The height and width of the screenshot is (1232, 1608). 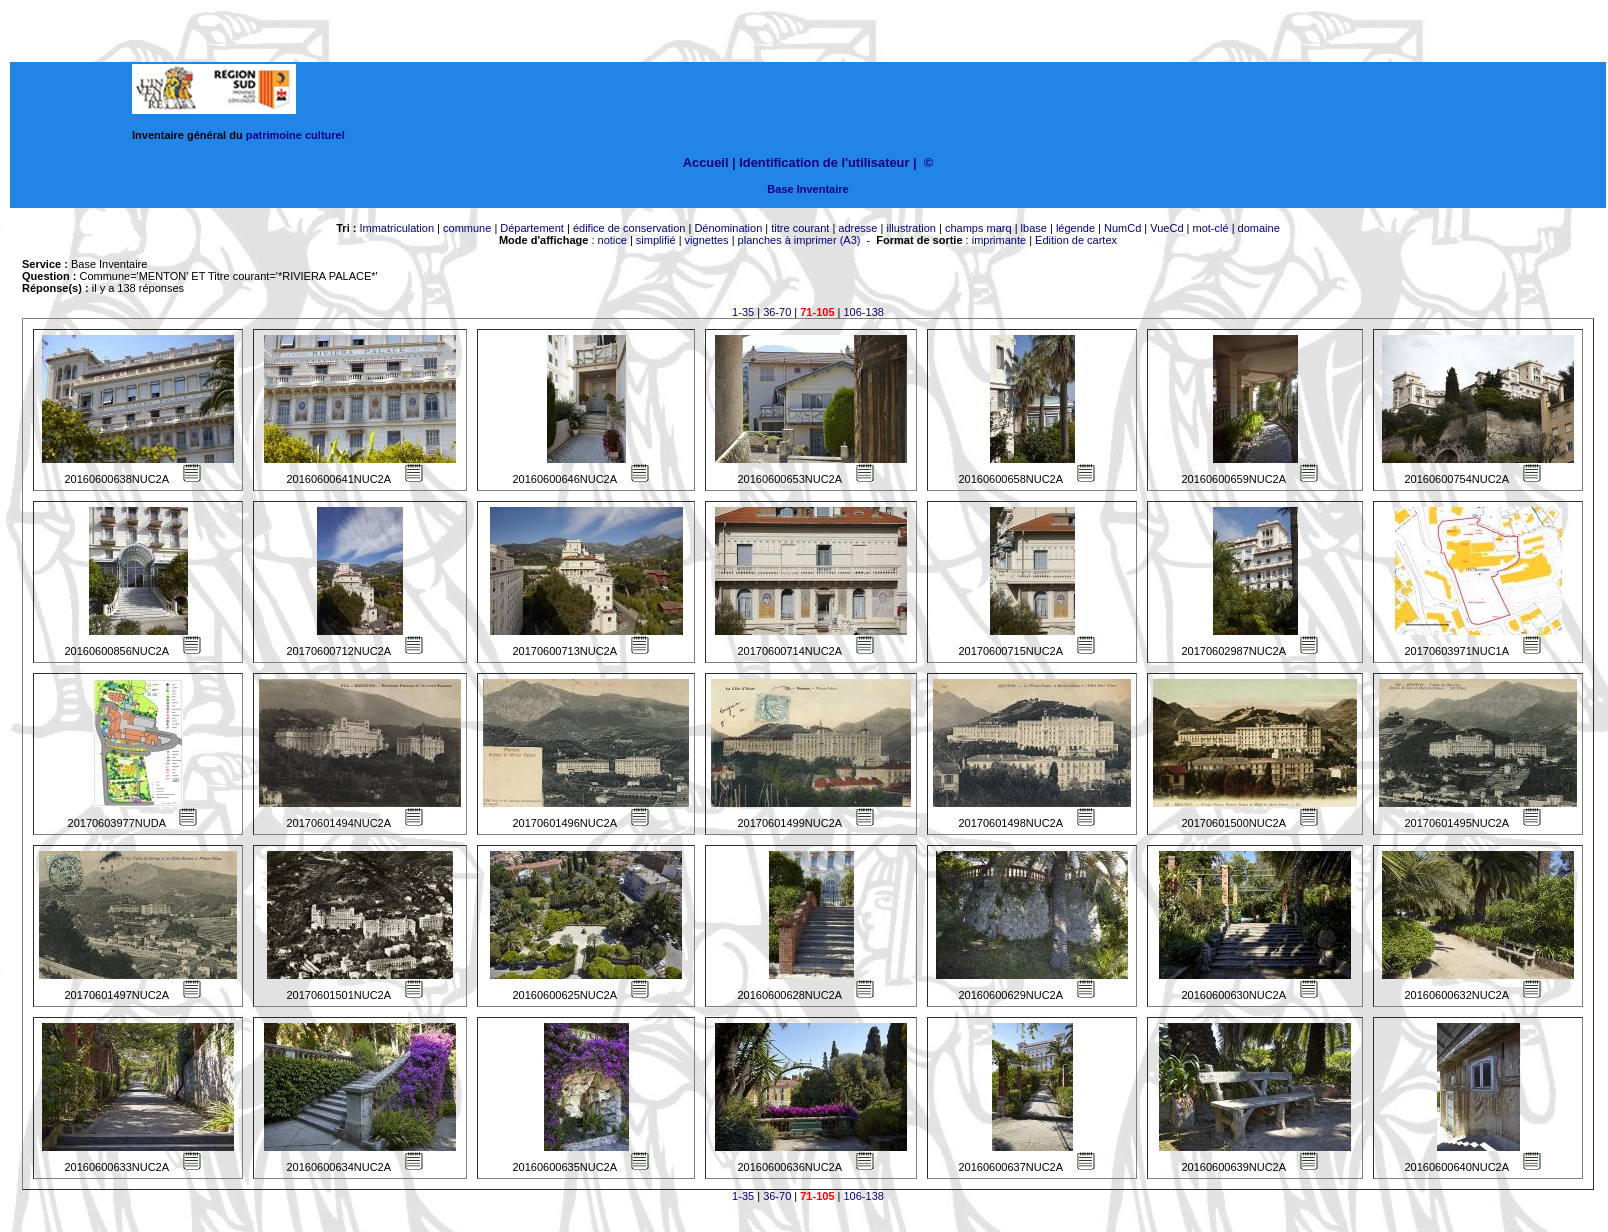 I want to click on Dénomination, so click(x=728, y=228).